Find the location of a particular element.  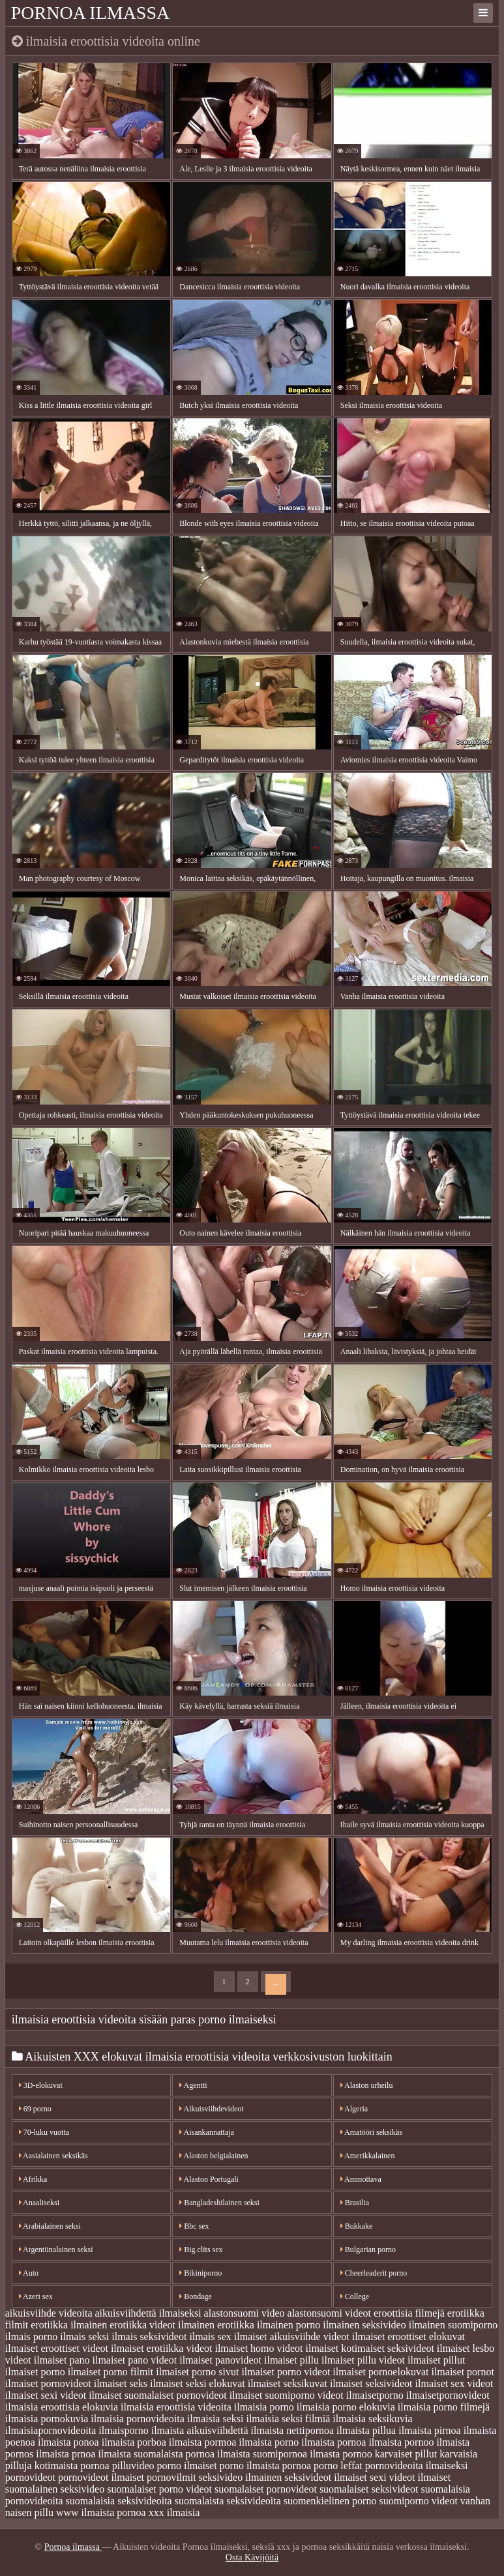

ilmaisia pornokuvia is located at coordinates (47, 2418).